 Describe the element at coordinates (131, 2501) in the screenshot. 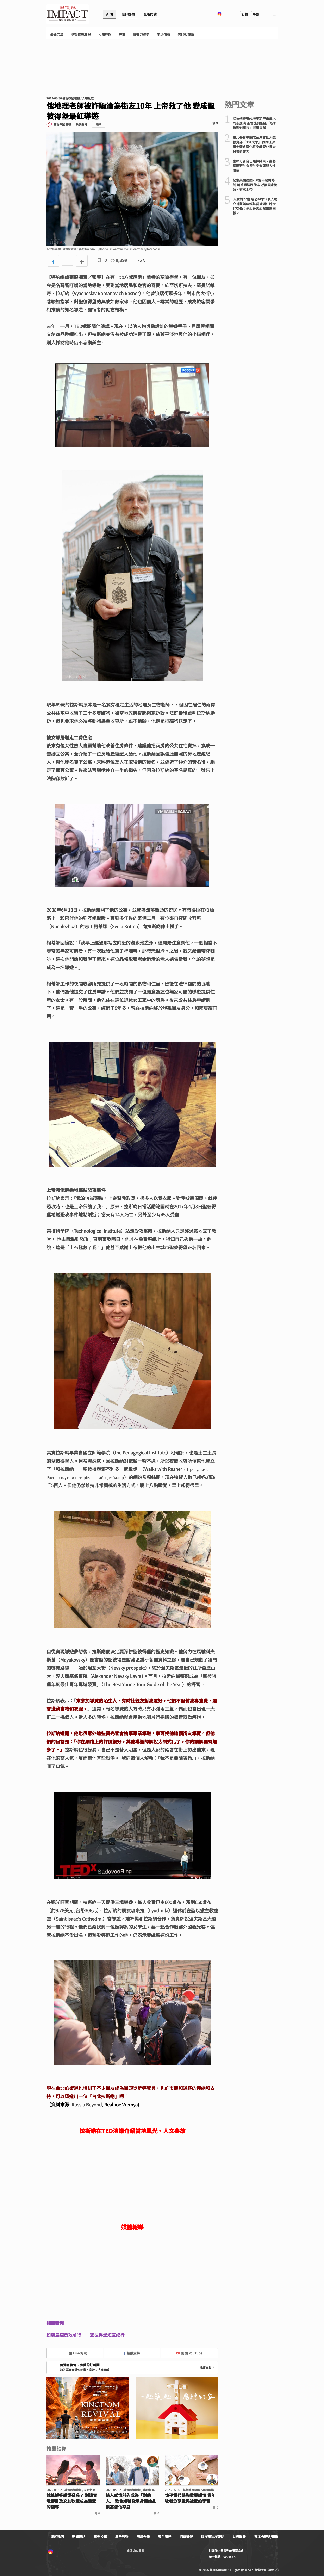

I see `踏入感情前先成為「對的人」 教會婚輔從單身開始扎根基督化家庭` at that location.